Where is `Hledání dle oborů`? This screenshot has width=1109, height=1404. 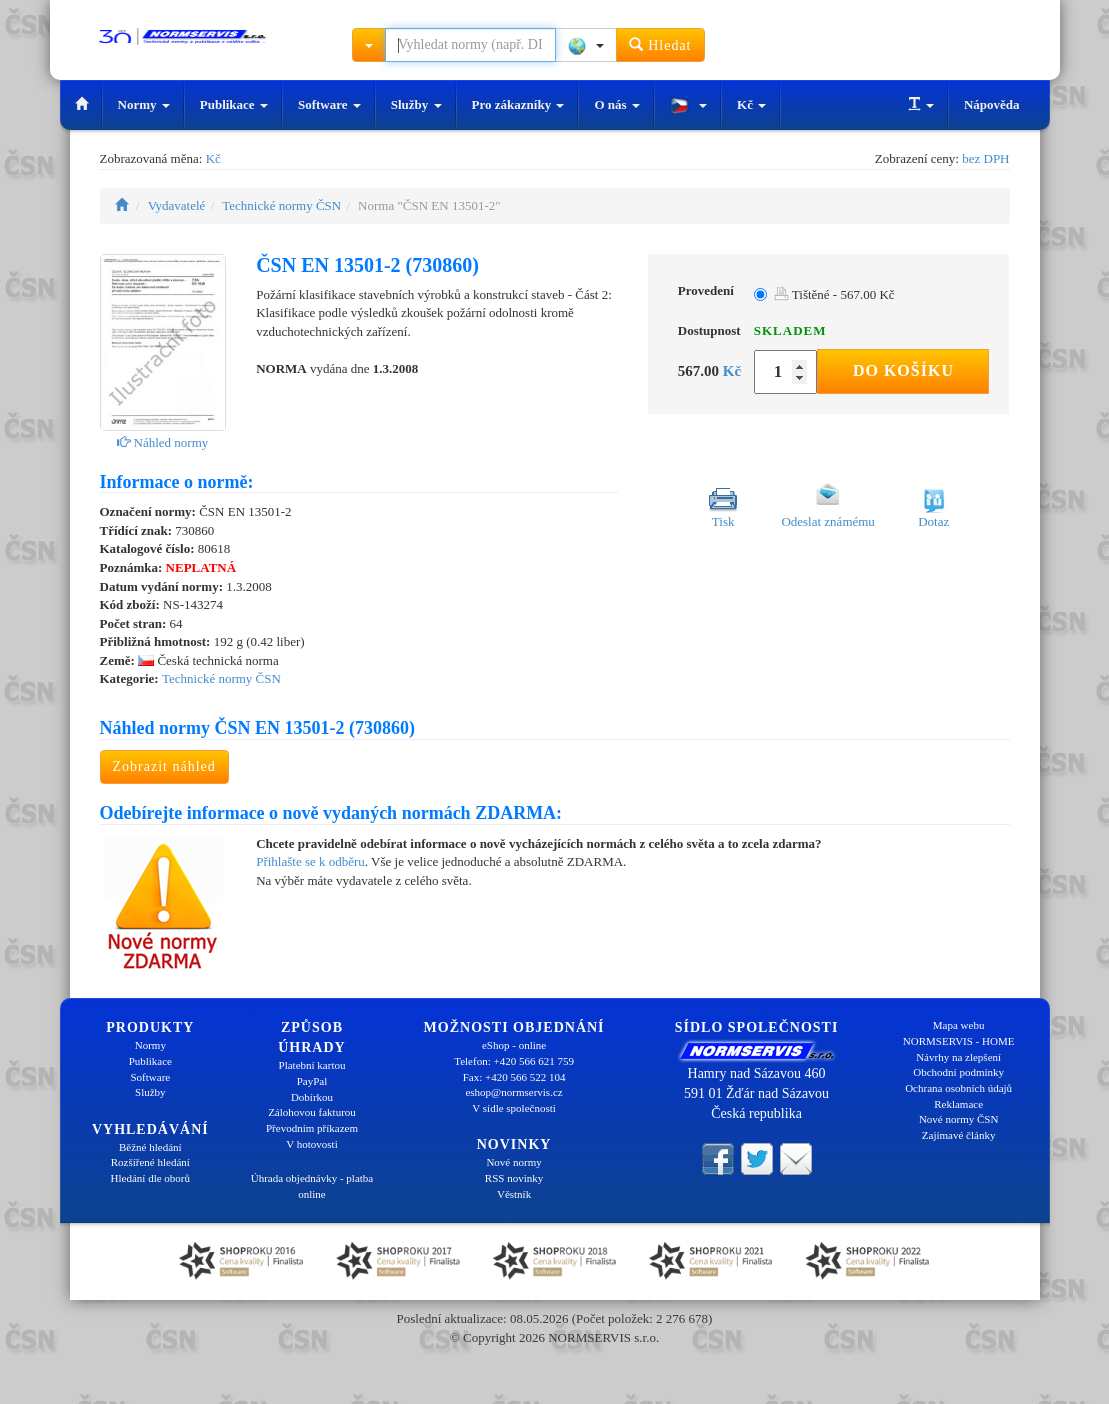
Hledání dle oborů is located at coordinates (150, 1178).